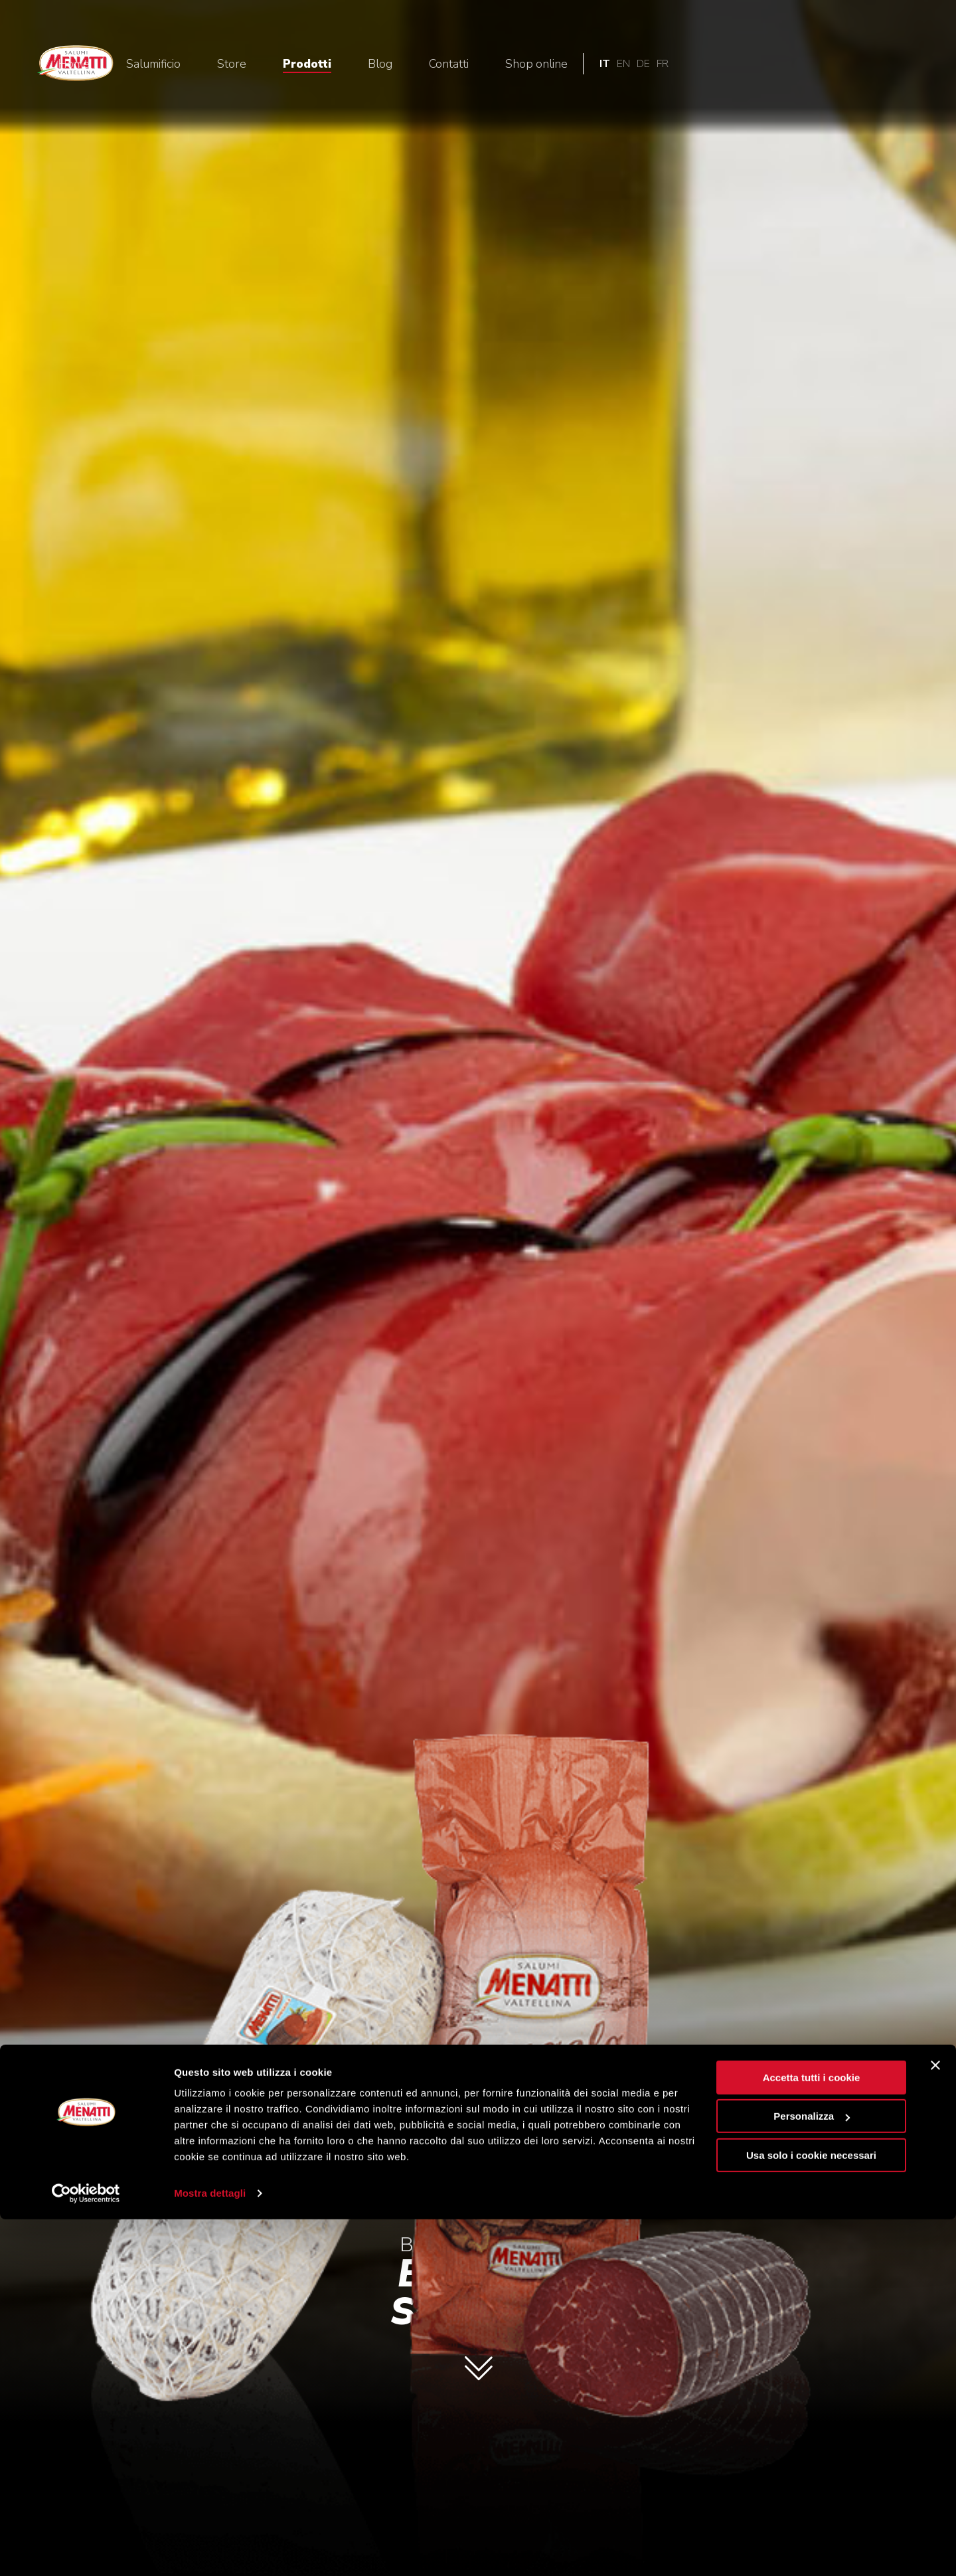  What do you see at coordinates (877, 63) in the screenshot?
I see `en` at bounding box center [877, 63].